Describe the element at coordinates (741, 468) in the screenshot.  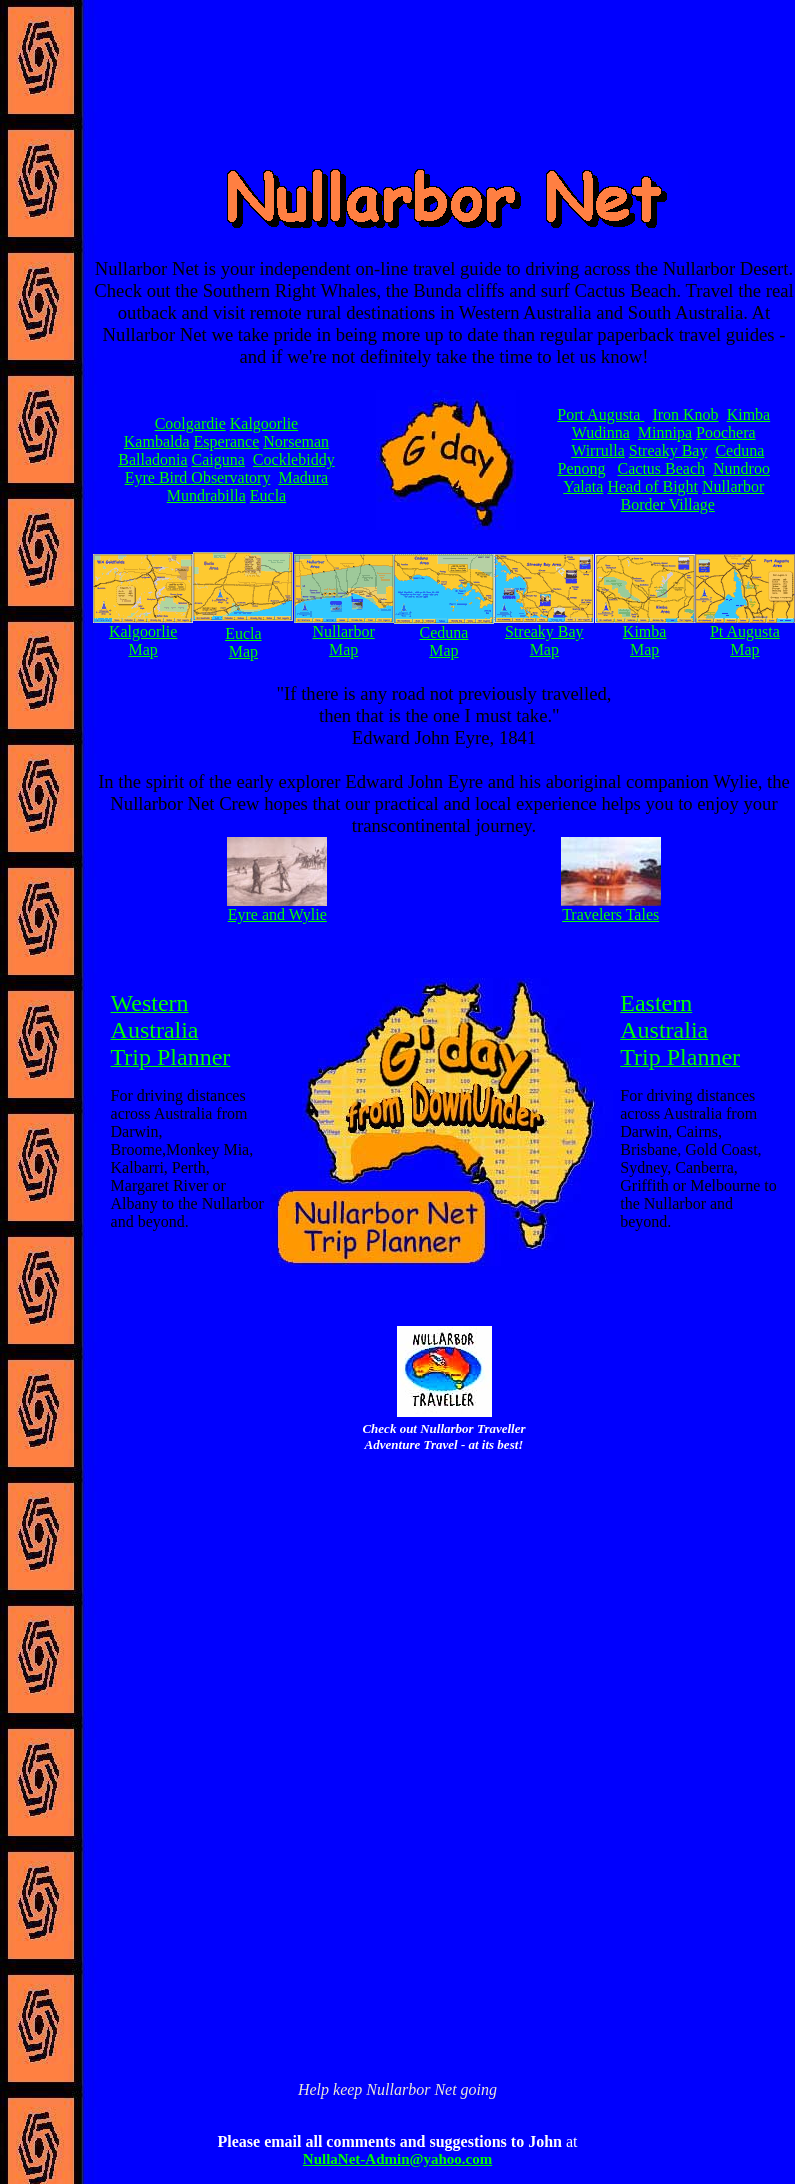
I see `Nundroo` at that location.